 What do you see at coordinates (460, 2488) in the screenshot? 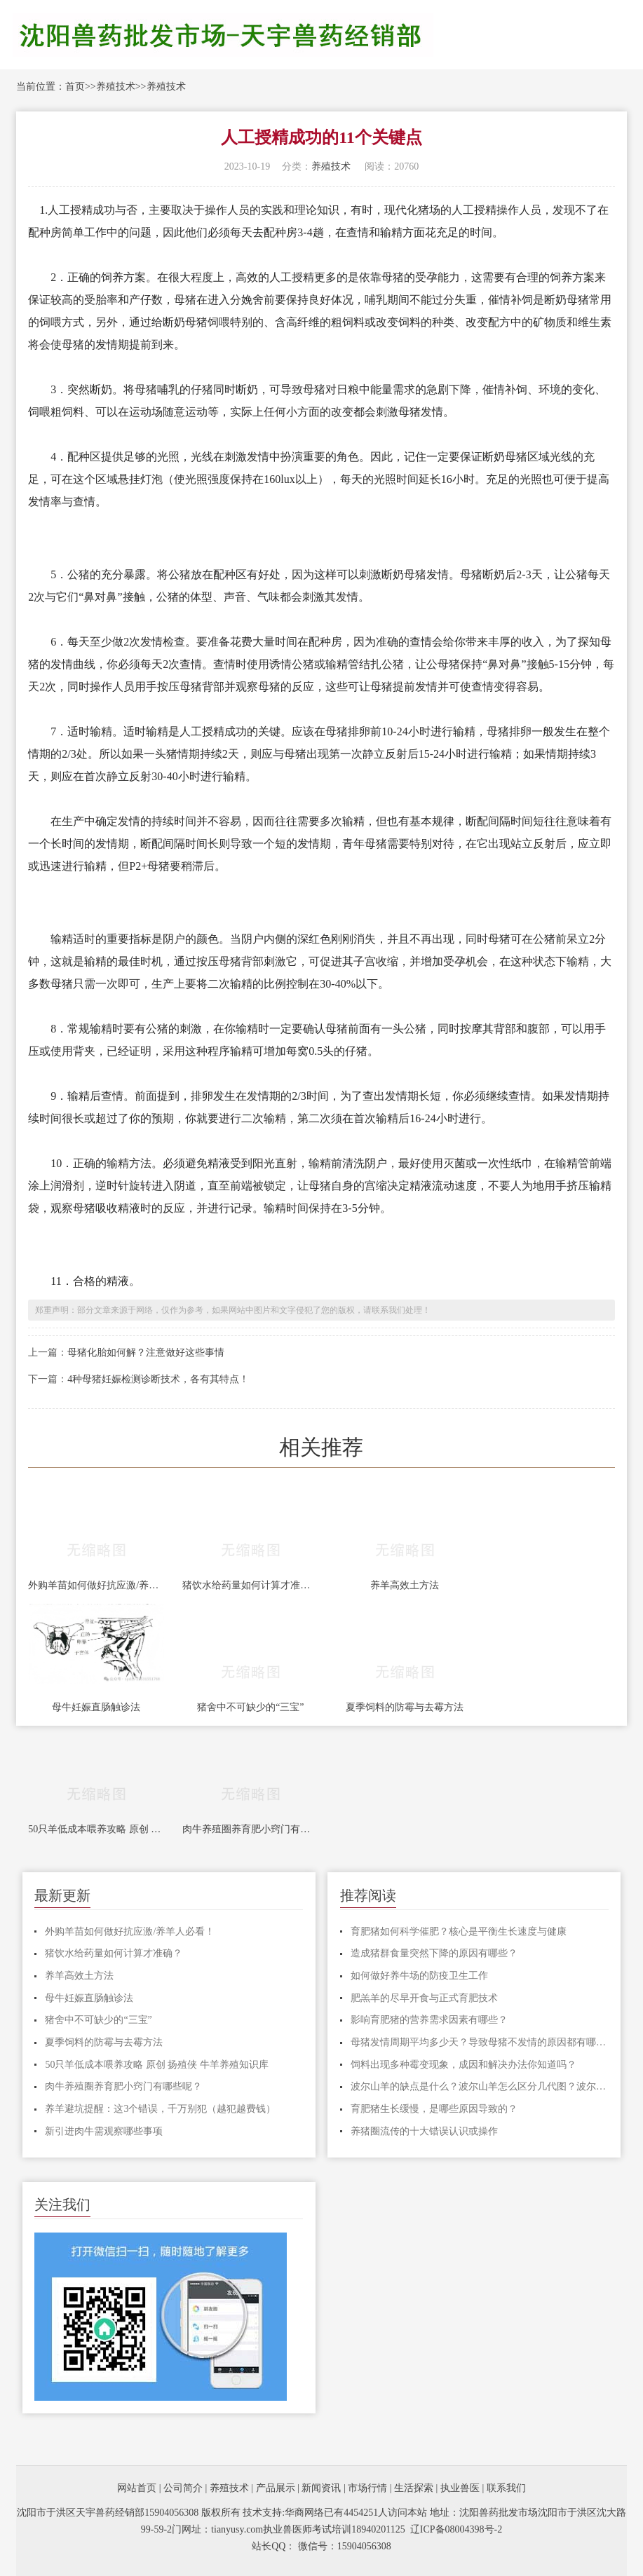
I see `执业兽医` at bounding box center [460, 2488].